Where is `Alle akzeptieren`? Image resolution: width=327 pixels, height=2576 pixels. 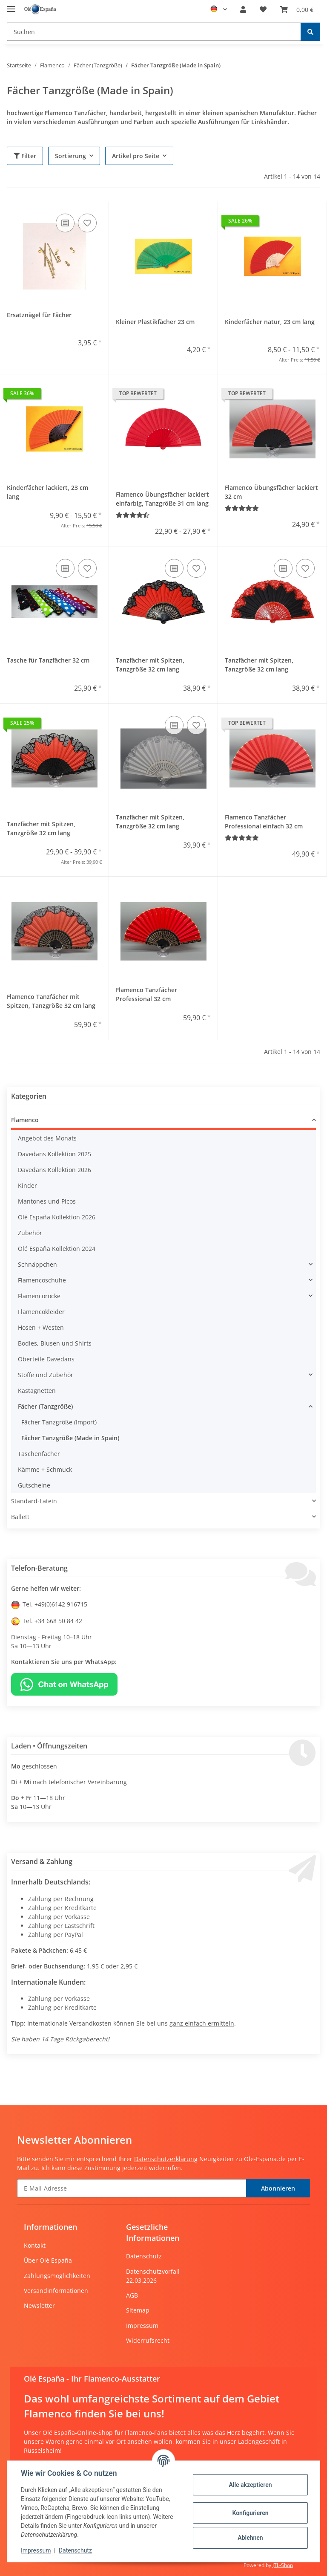
Alle akzeptieren is located at coordinates (250, 2484).